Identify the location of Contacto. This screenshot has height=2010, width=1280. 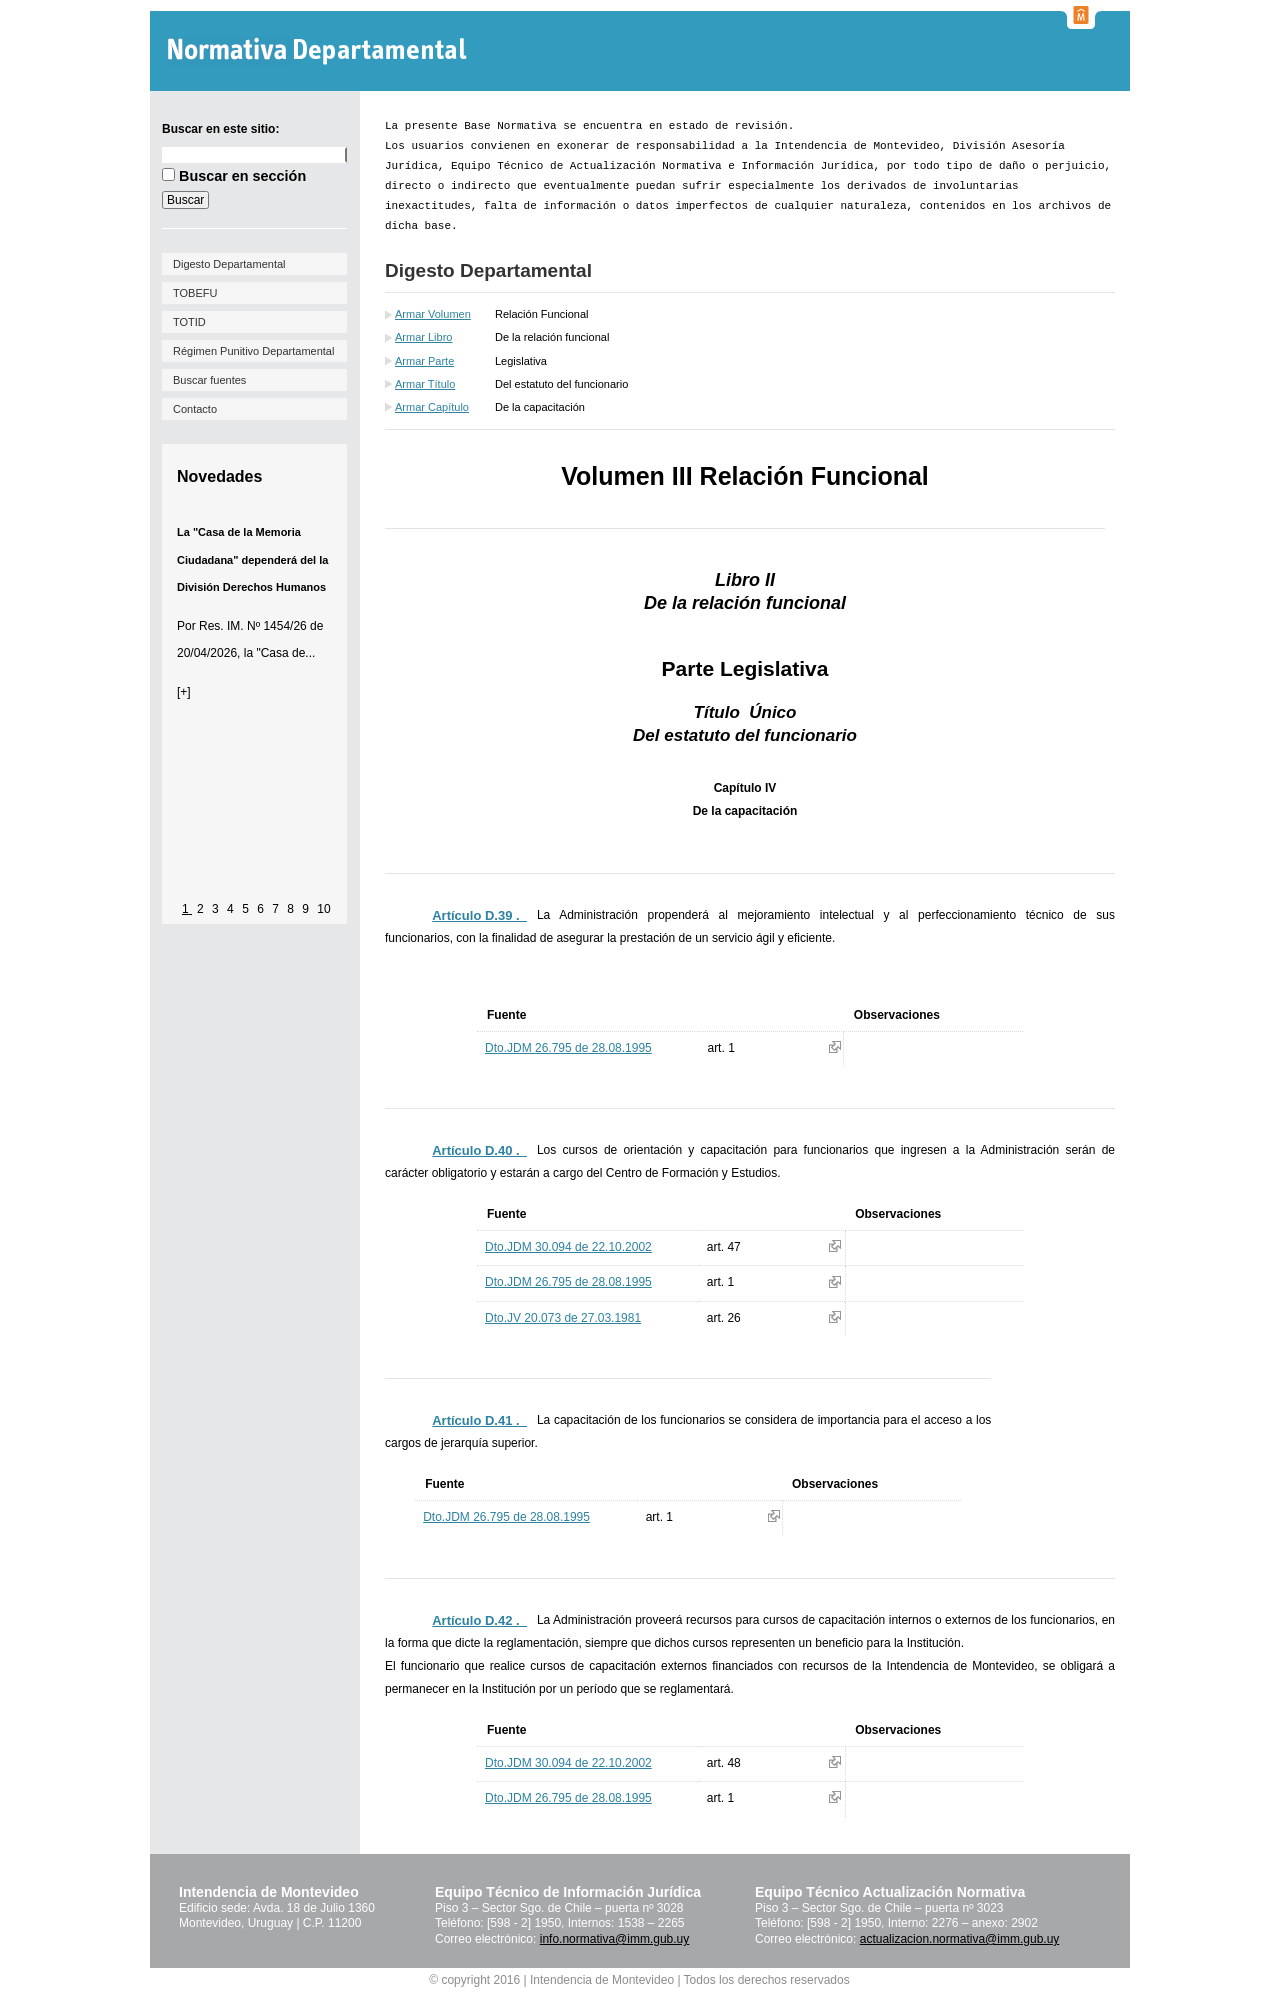
(195, 409).